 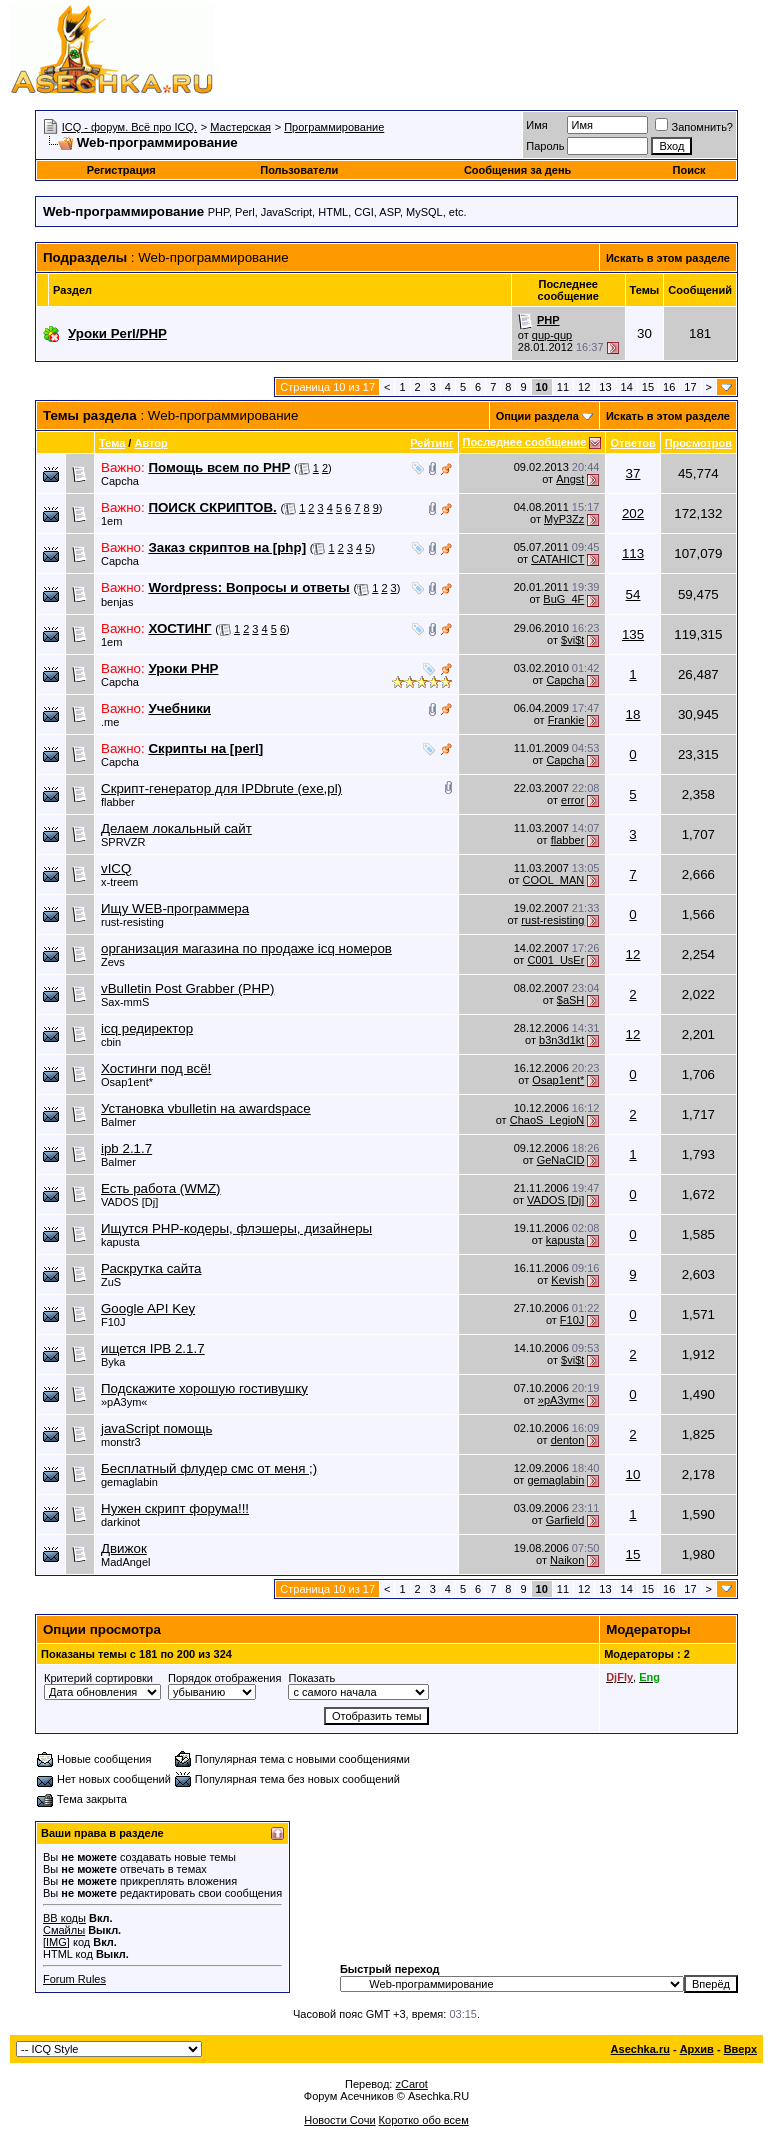 I want to click on Byka, so click(x=113, y=1362).